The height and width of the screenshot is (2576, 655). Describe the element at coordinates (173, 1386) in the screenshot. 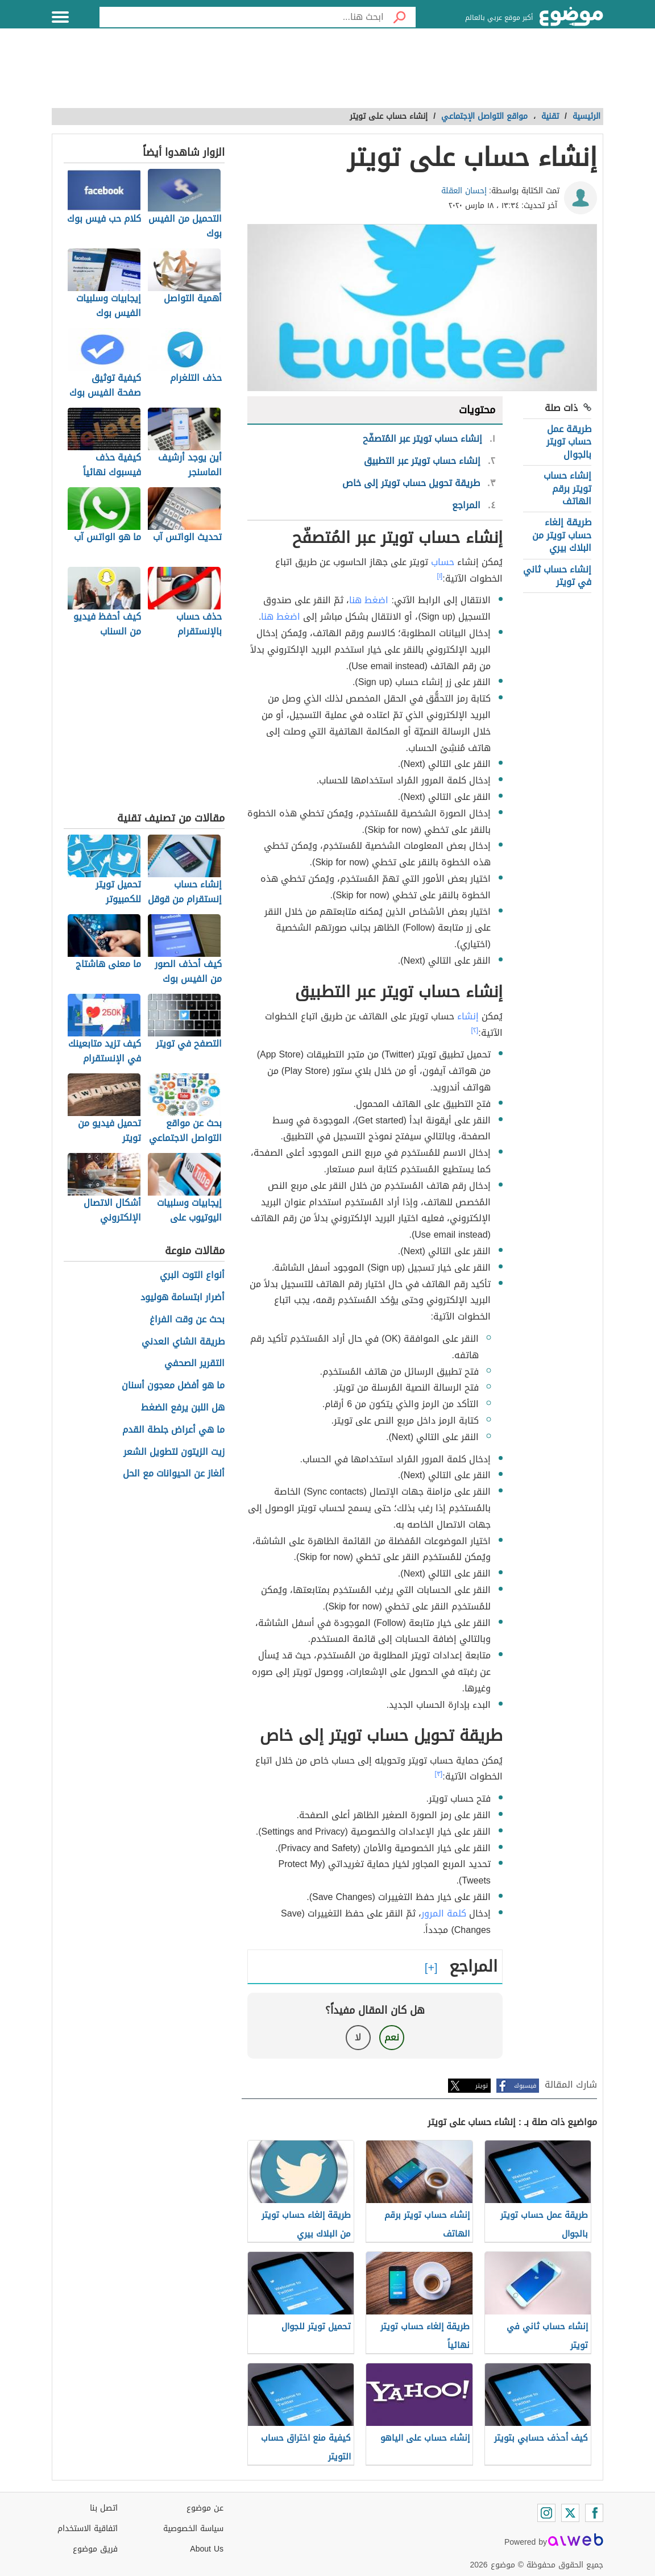

I see `ما هو أفضل معجون أسنان` at that location.